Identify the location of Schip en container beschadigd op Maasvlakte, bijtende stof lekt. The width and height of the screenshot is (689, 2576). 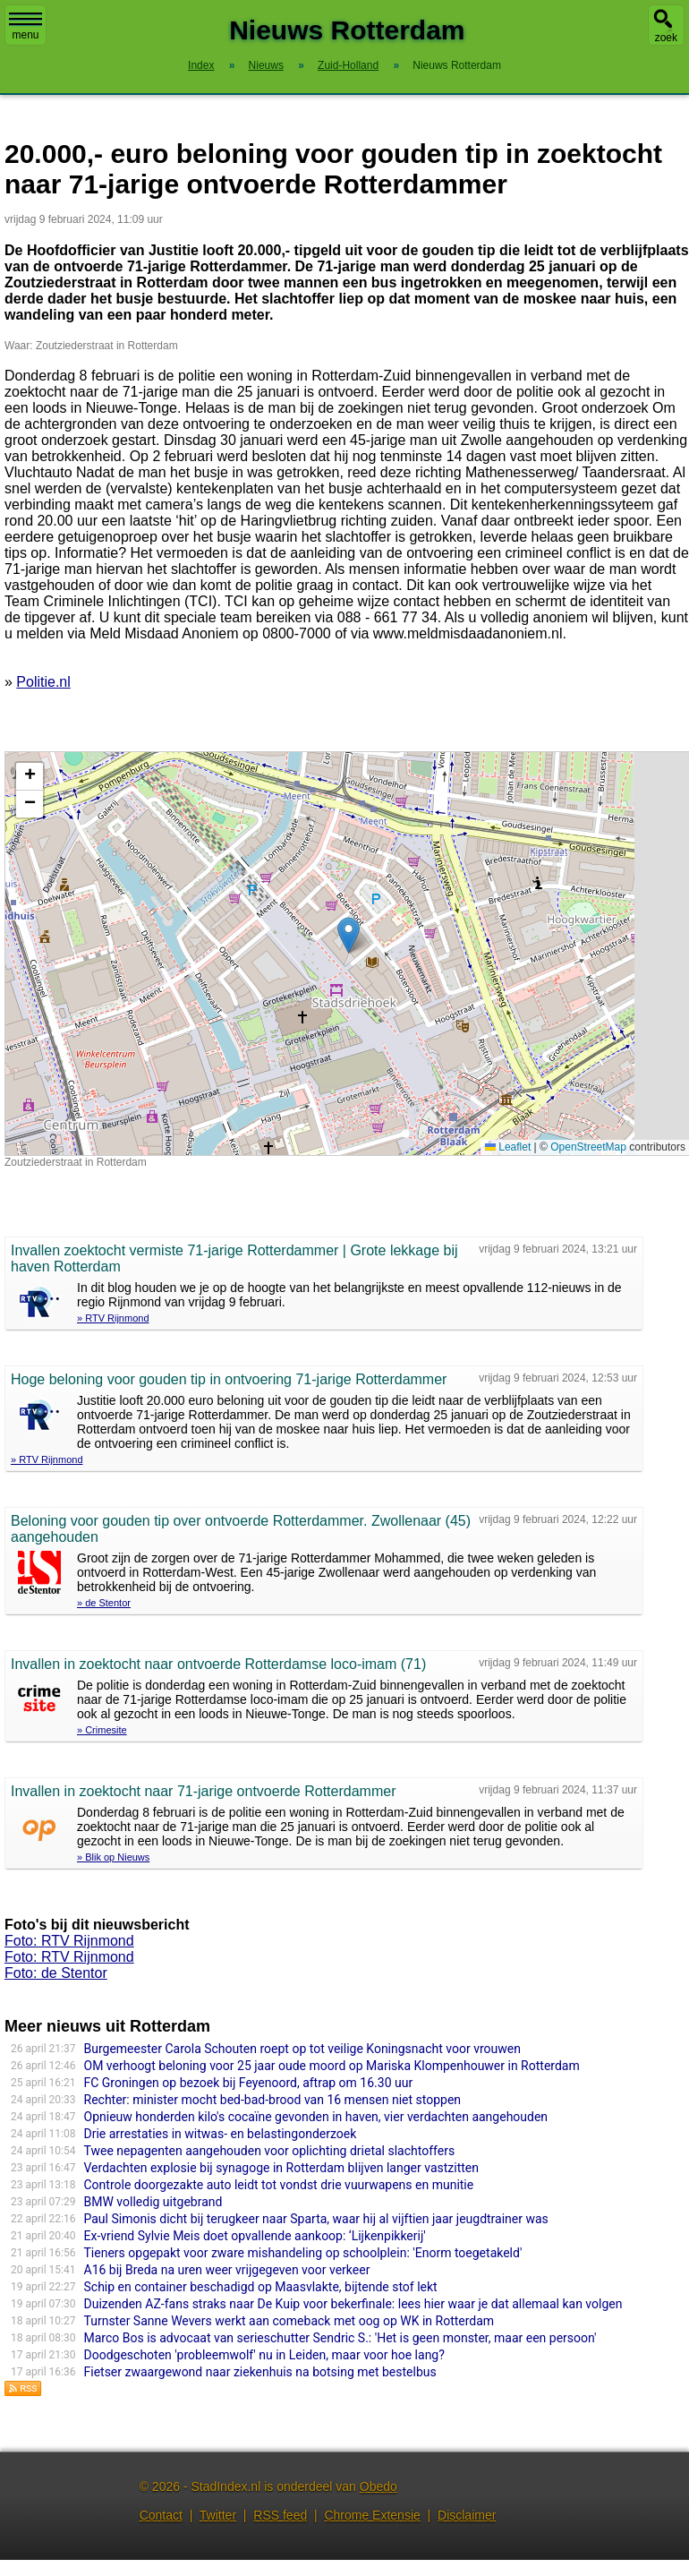
(261, 2287).